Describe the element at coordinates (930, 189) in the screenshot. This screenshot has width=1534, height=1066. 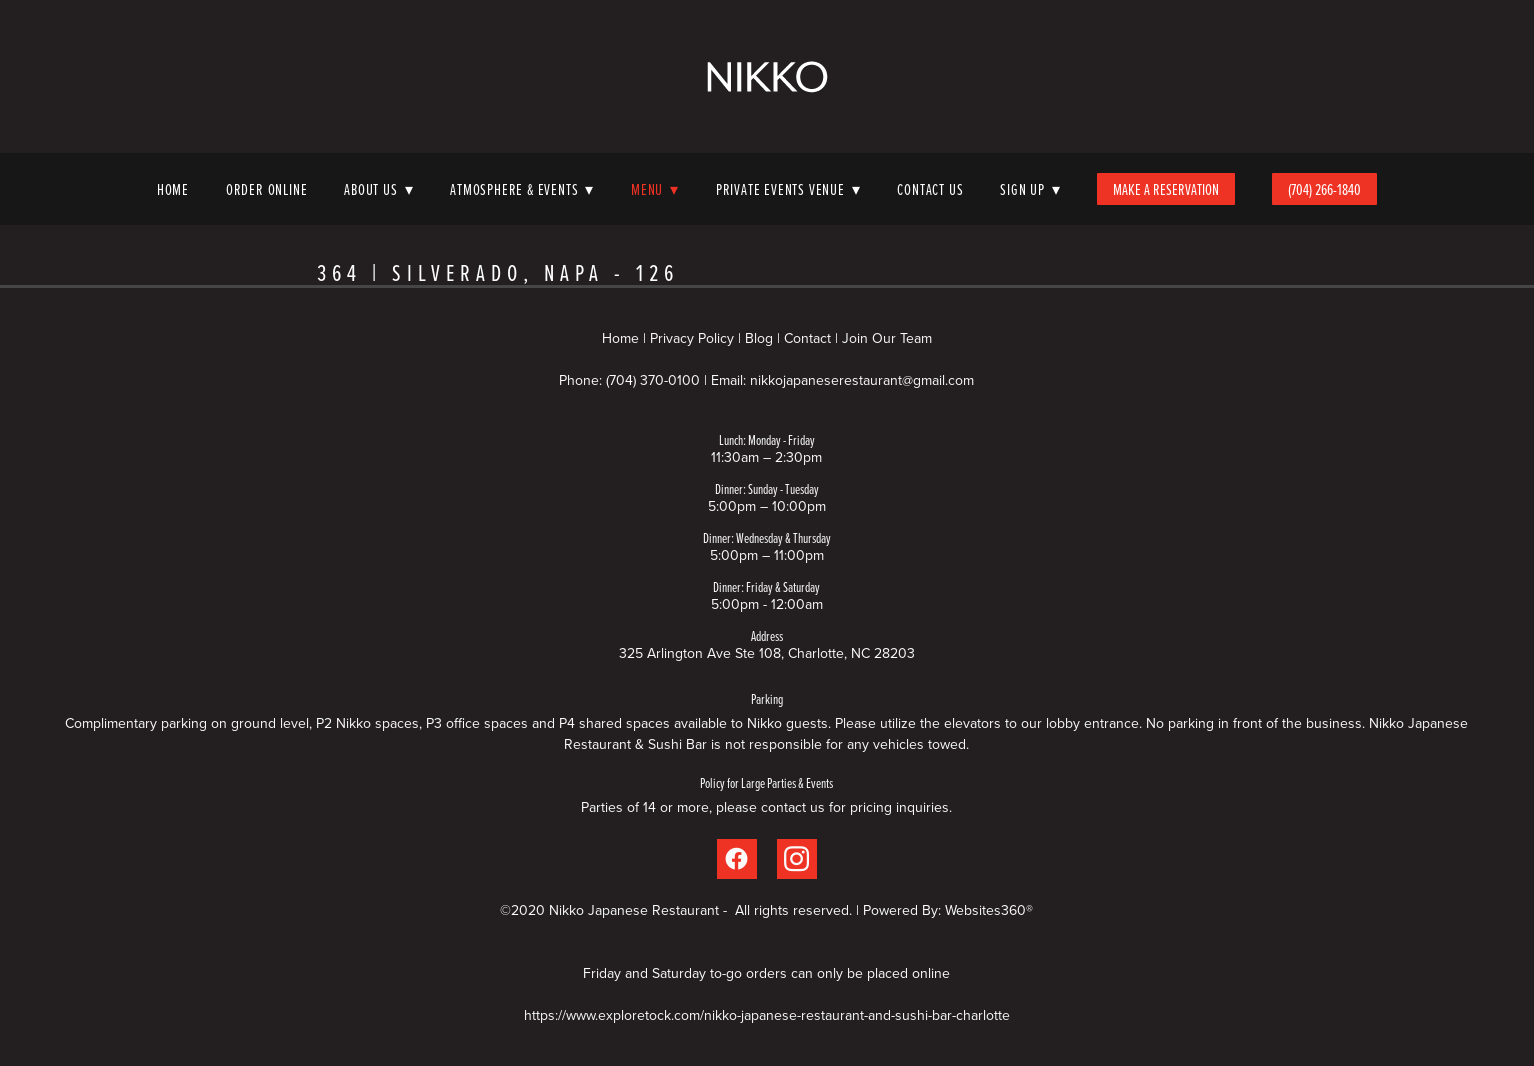
I see `Contact Us` at that location.